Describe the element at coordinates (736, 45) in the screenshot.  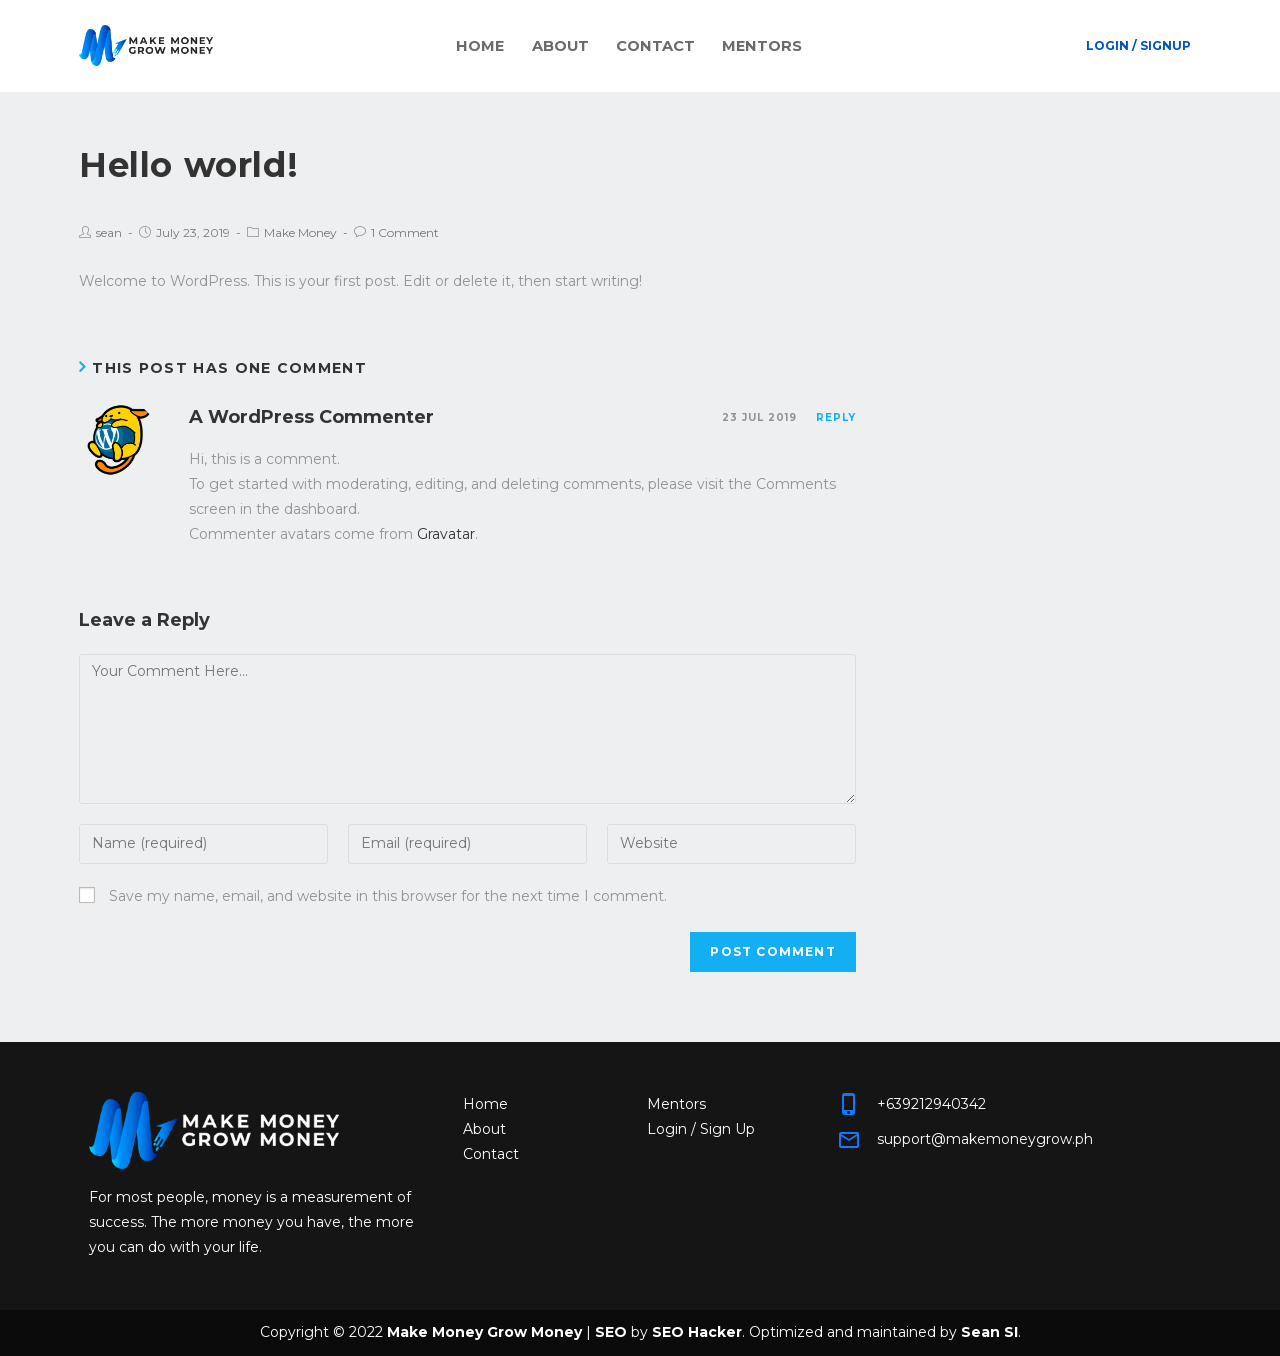
I see `Mentors` at that location.